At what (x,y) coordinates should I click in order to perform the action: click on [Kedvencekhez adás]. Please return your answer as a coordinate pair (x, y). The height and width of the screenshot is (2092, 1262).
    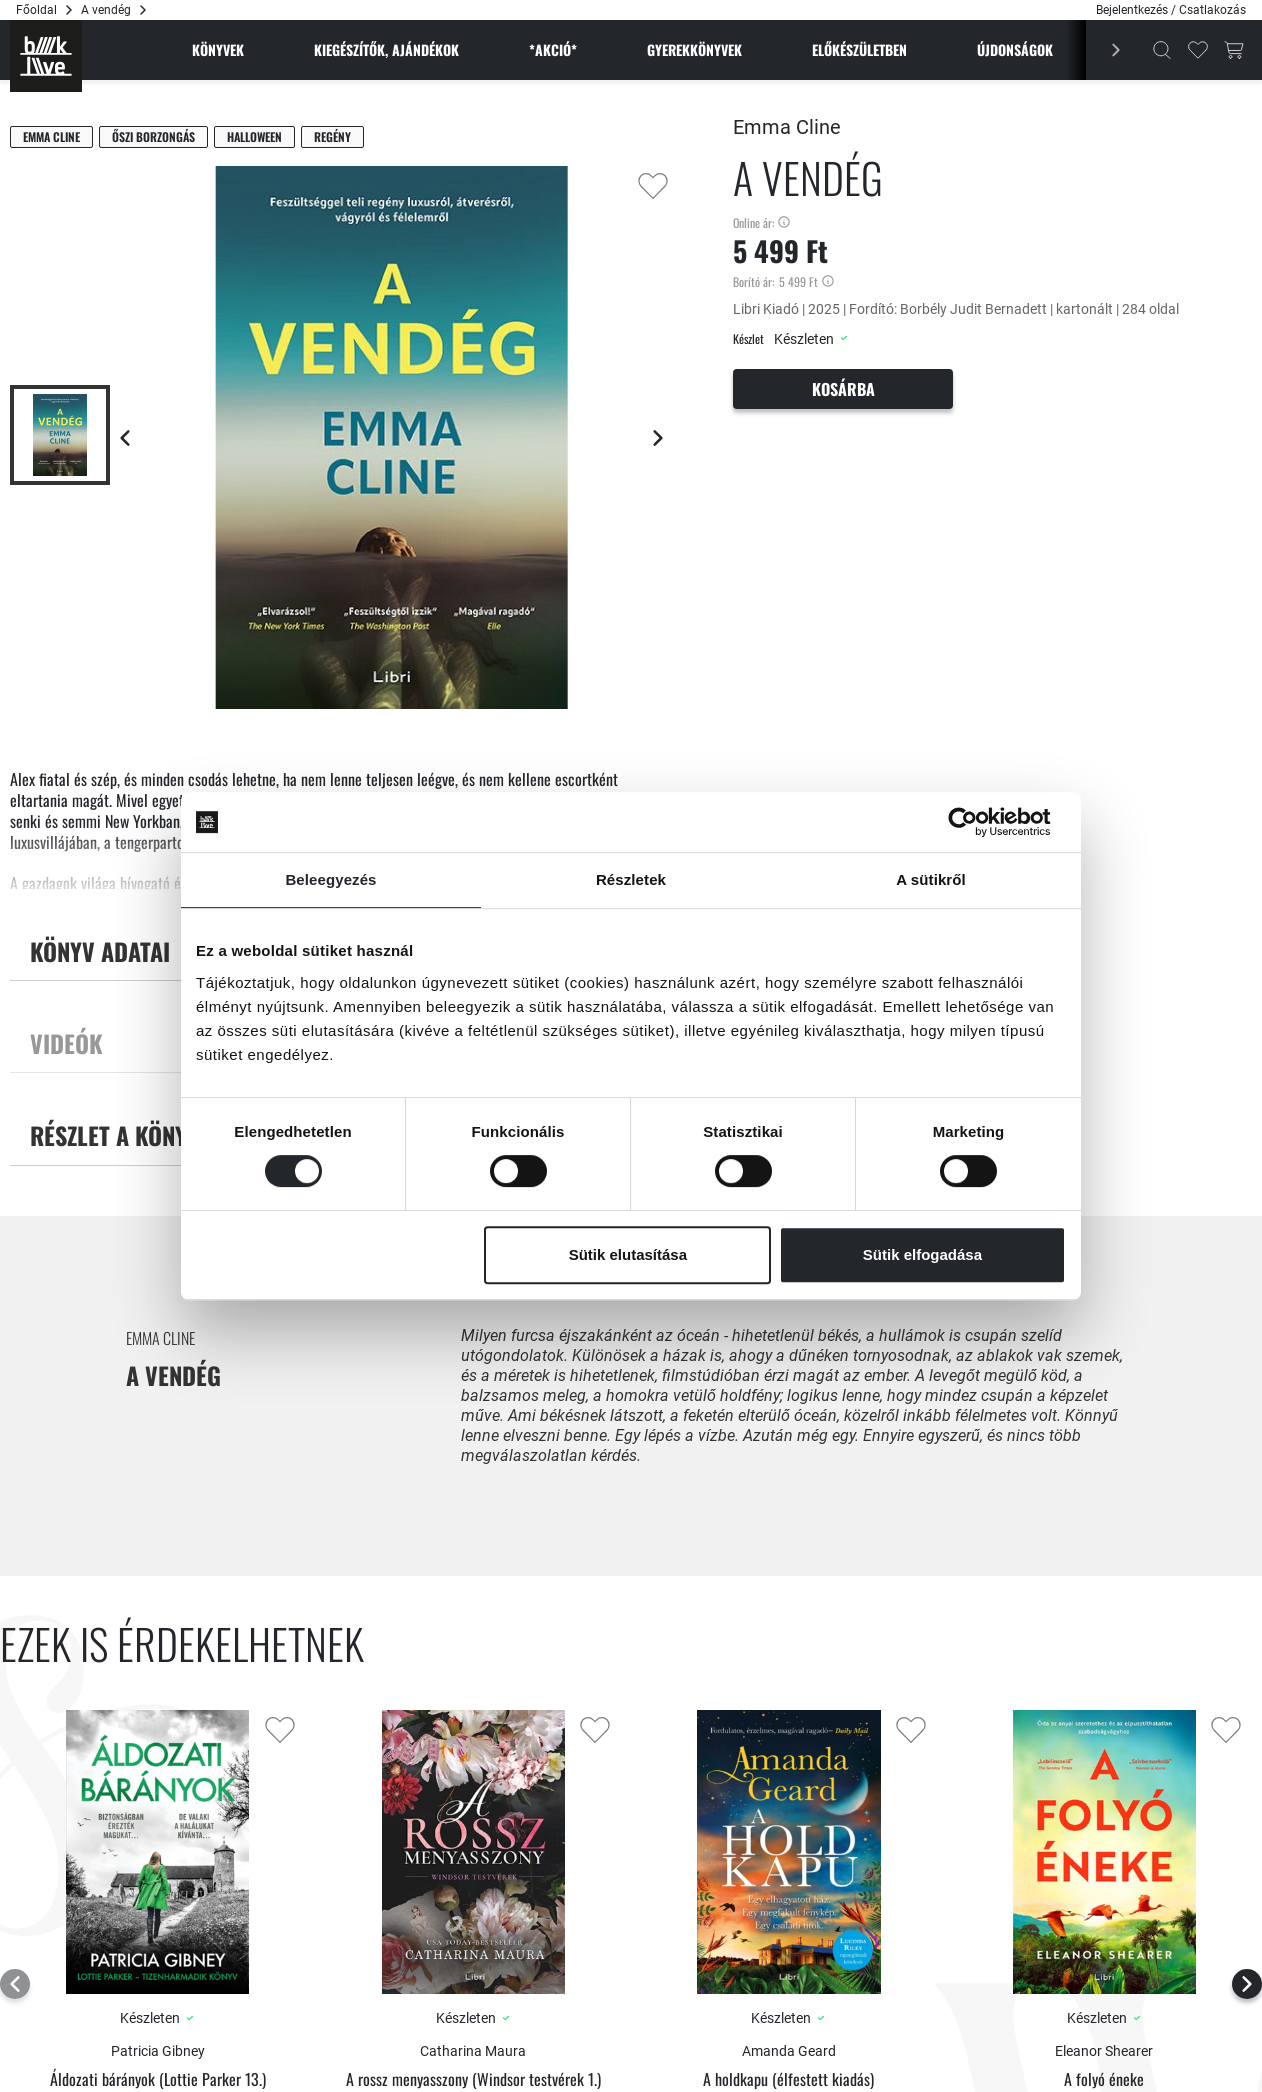
    Looking at the image, I should click on (653, 186).